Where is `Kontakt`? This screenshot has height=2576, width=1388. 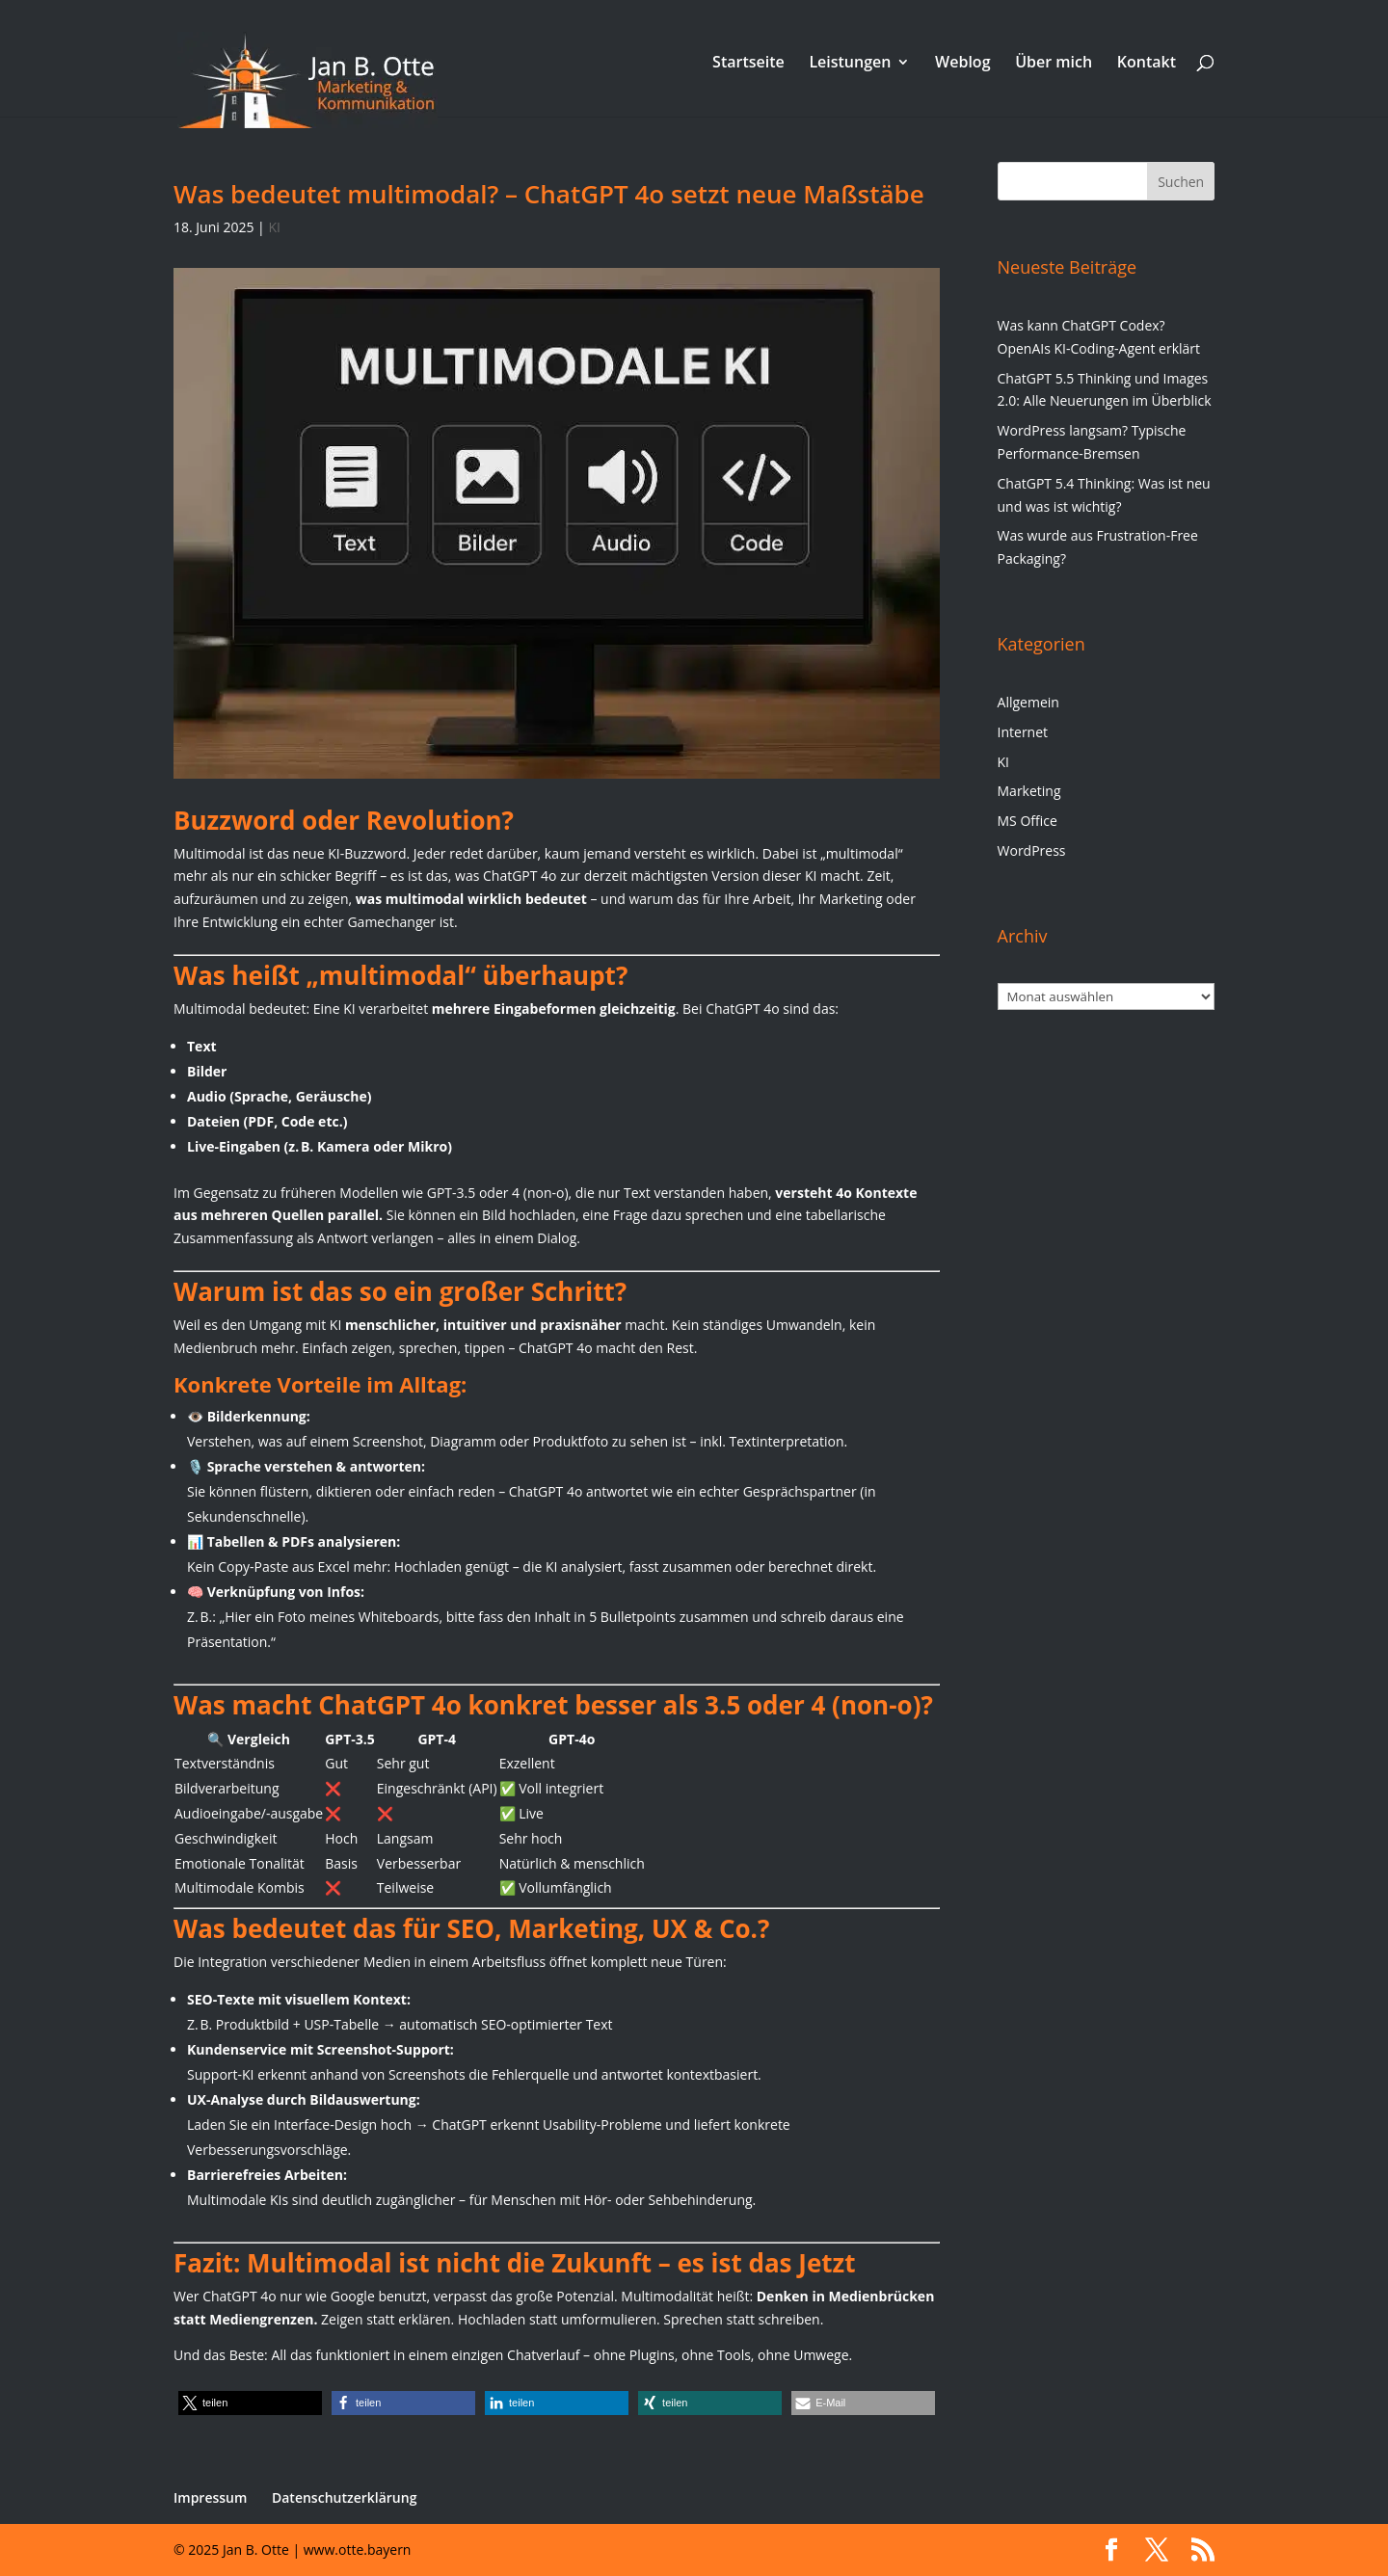 Kontakt is located at coordinates (1146, 63).